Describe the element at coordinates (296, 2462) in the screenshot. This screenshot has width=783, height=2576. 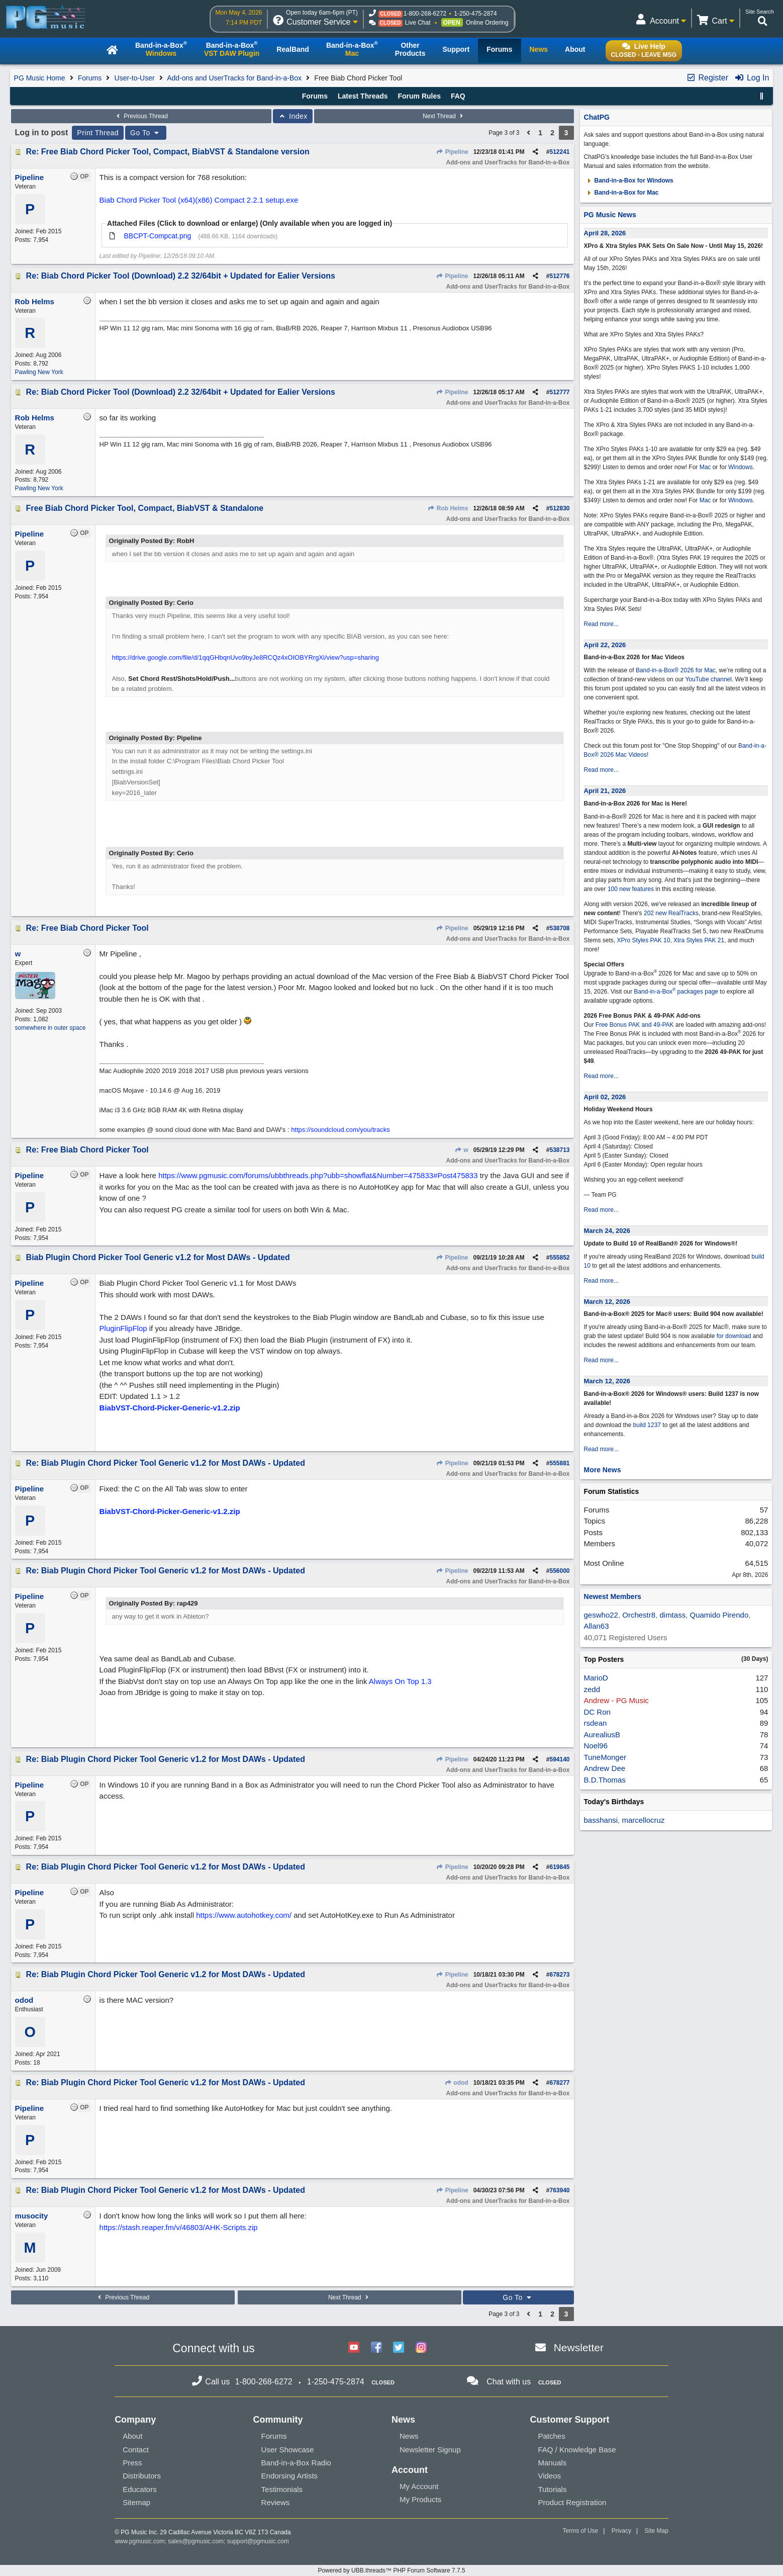
I see `Band-in-a-Box Radio` at that location.